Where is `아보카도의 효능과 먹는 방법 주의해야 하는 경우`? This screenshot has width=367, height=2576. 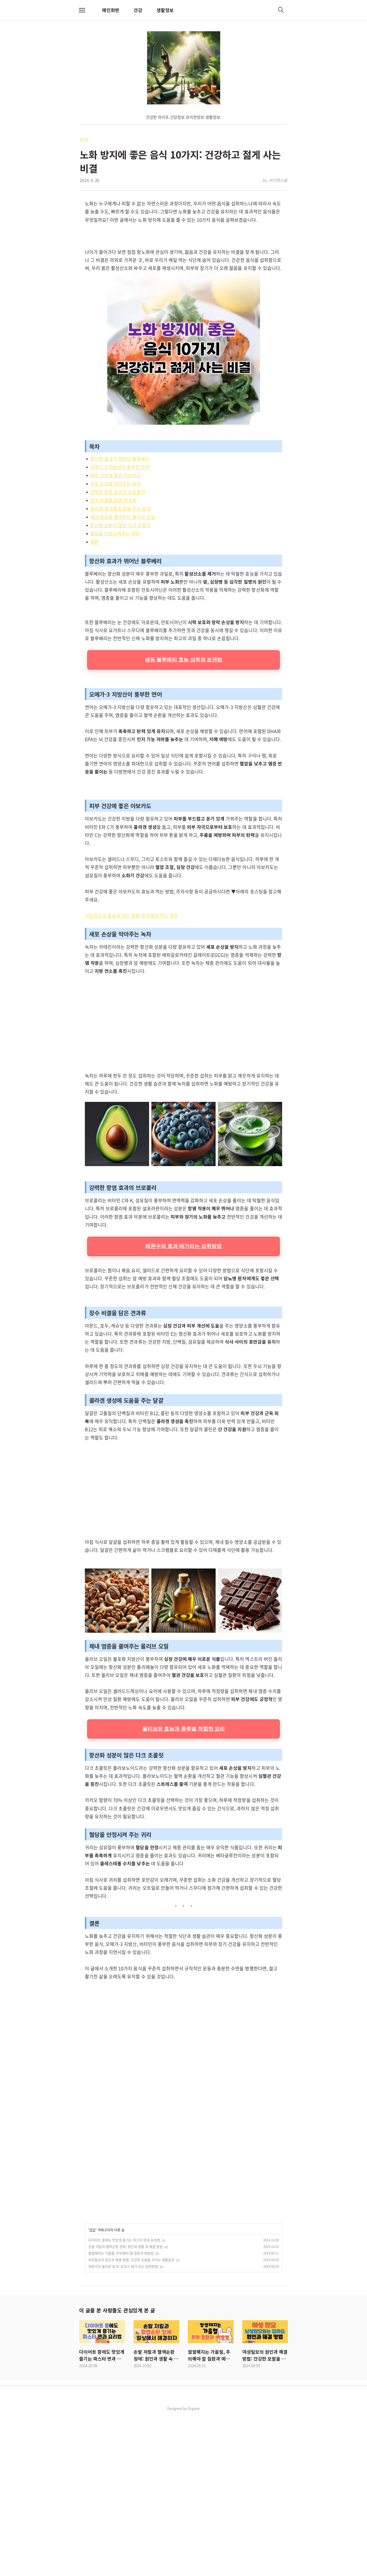
아보카도의 효능과 먹는 방법 주의해야 하는 경우 is located at coordinates (131, 1076).